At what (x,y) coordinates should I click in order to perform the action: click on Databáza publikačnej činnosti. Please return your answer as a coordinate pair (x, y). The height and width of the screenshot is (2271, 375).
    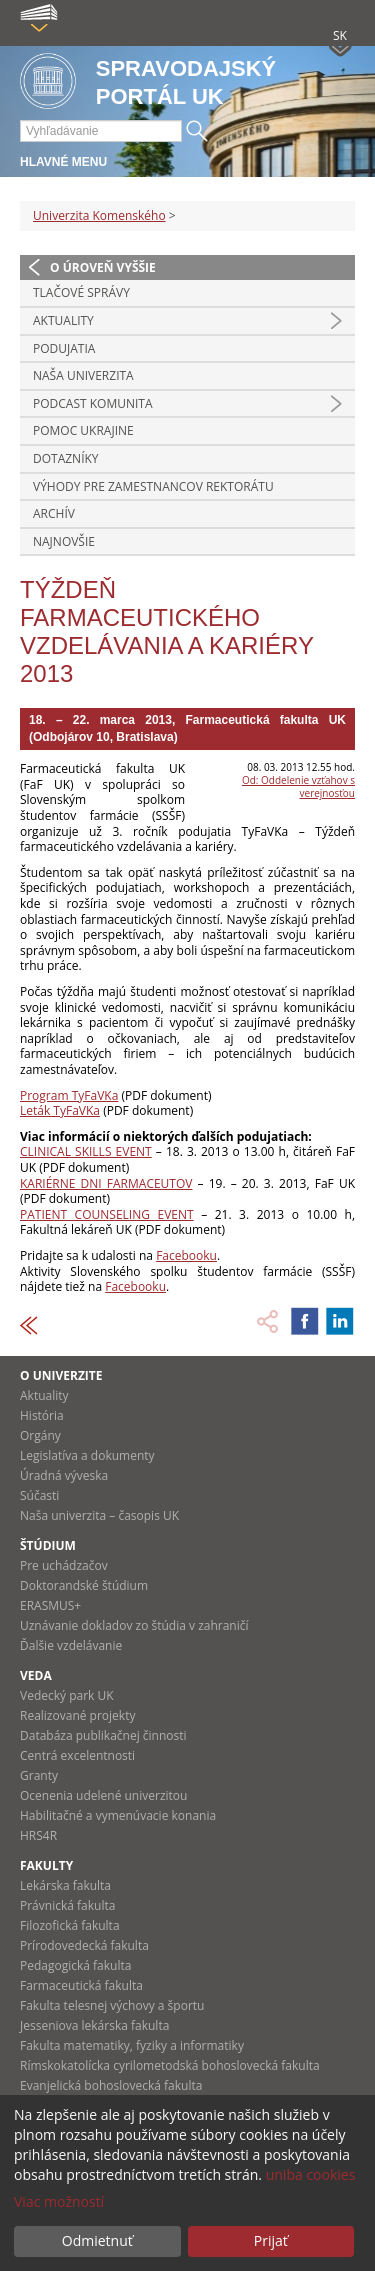
    Looking at the image, I should click on (103, 1735).